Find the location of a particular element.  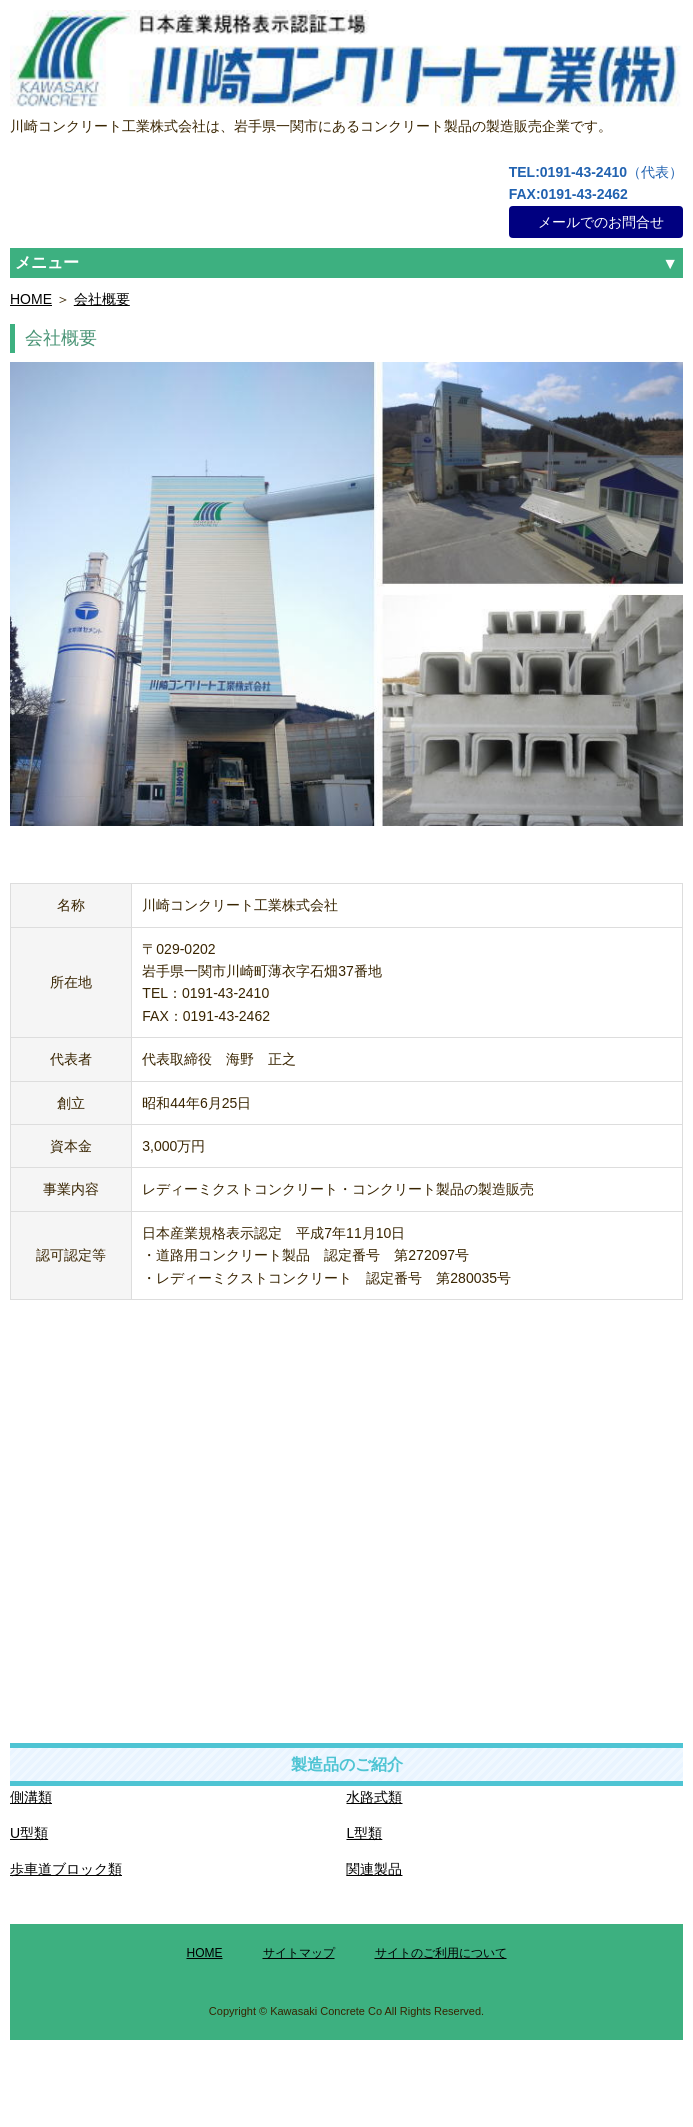

会社概要 is located at coordinates (102, 299).